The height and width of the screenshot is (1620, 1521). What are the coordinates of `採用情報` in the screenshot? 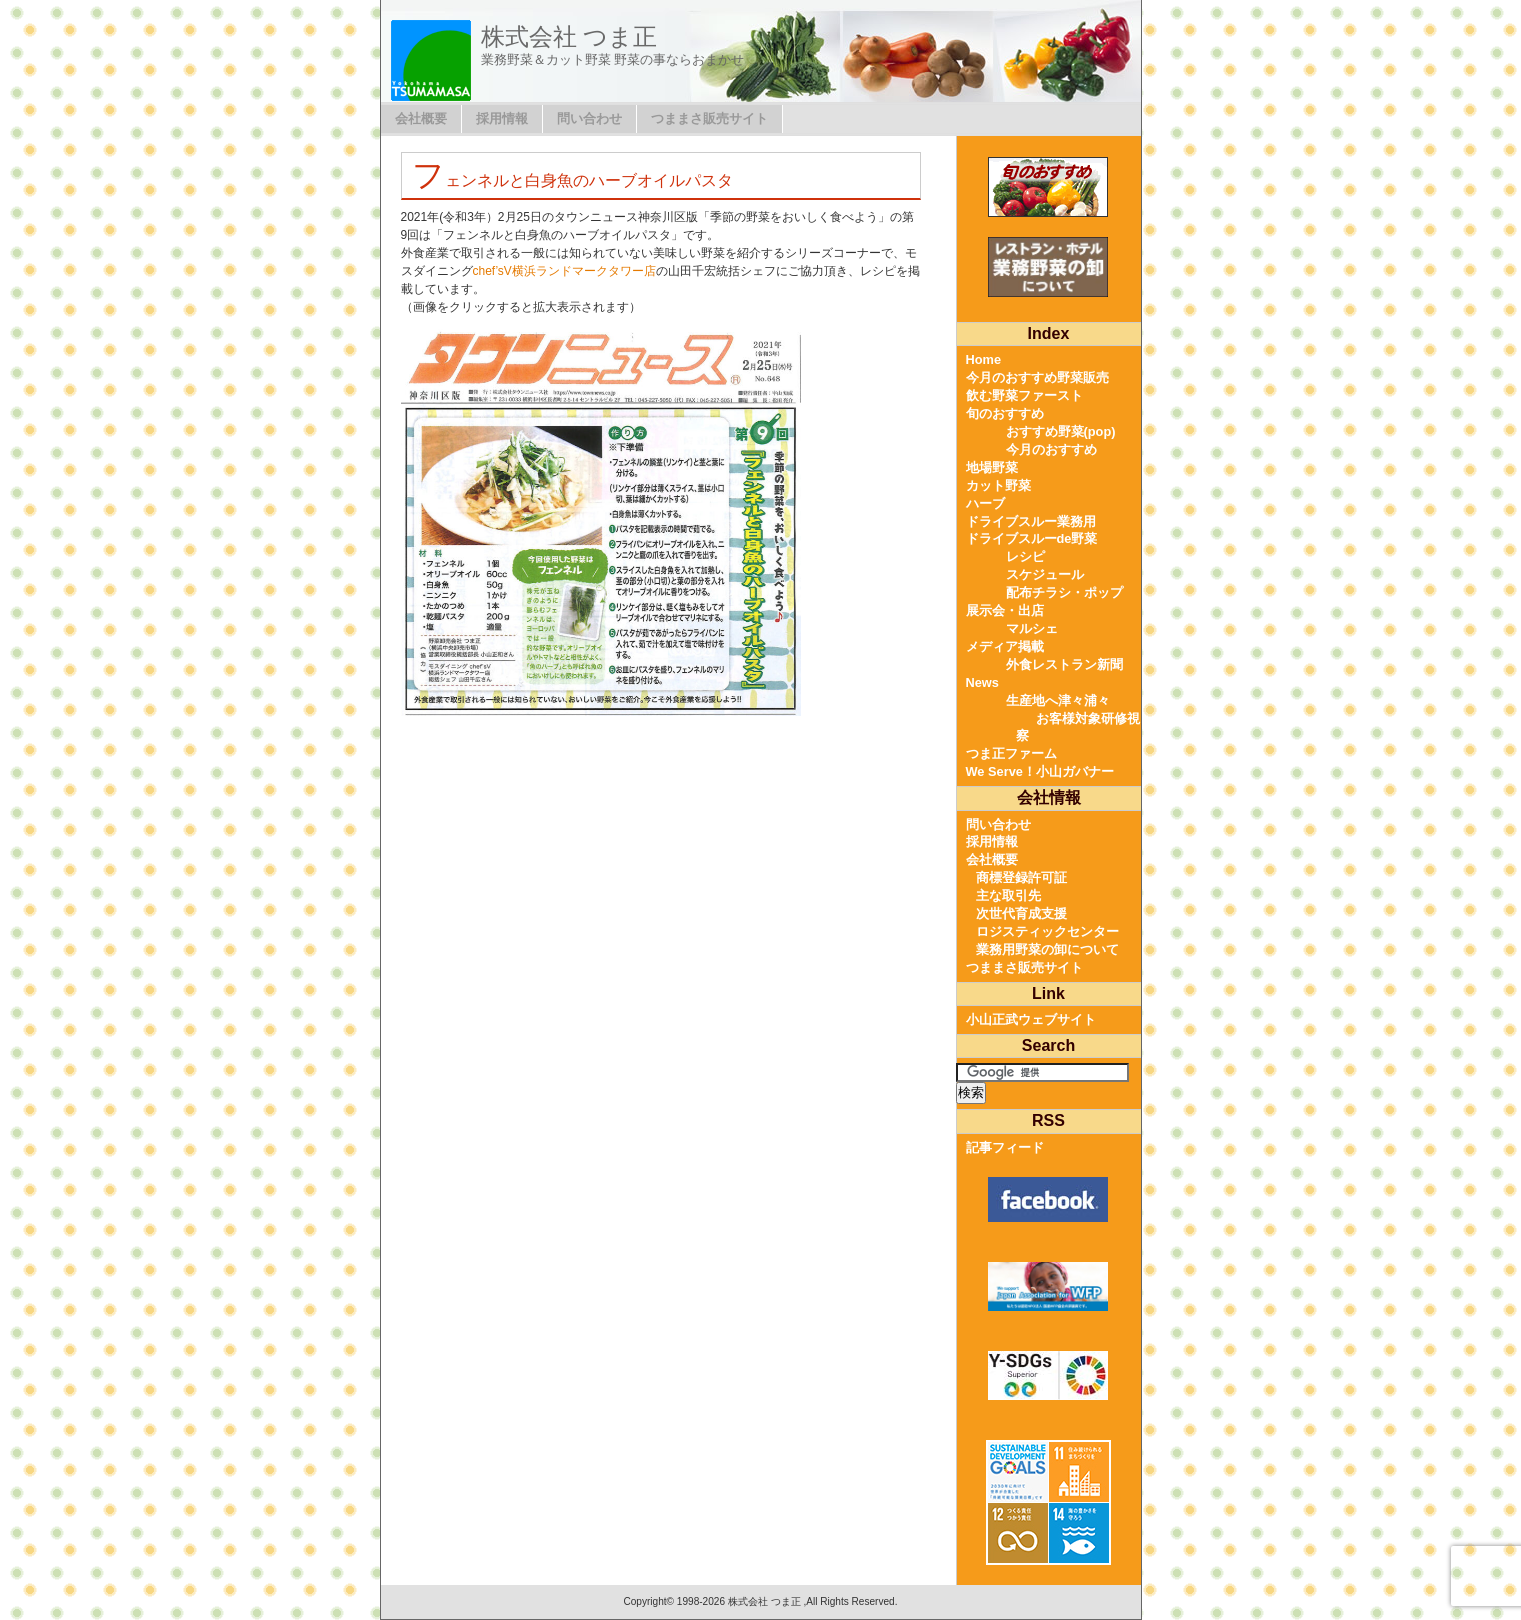 It's located at (502, 118).